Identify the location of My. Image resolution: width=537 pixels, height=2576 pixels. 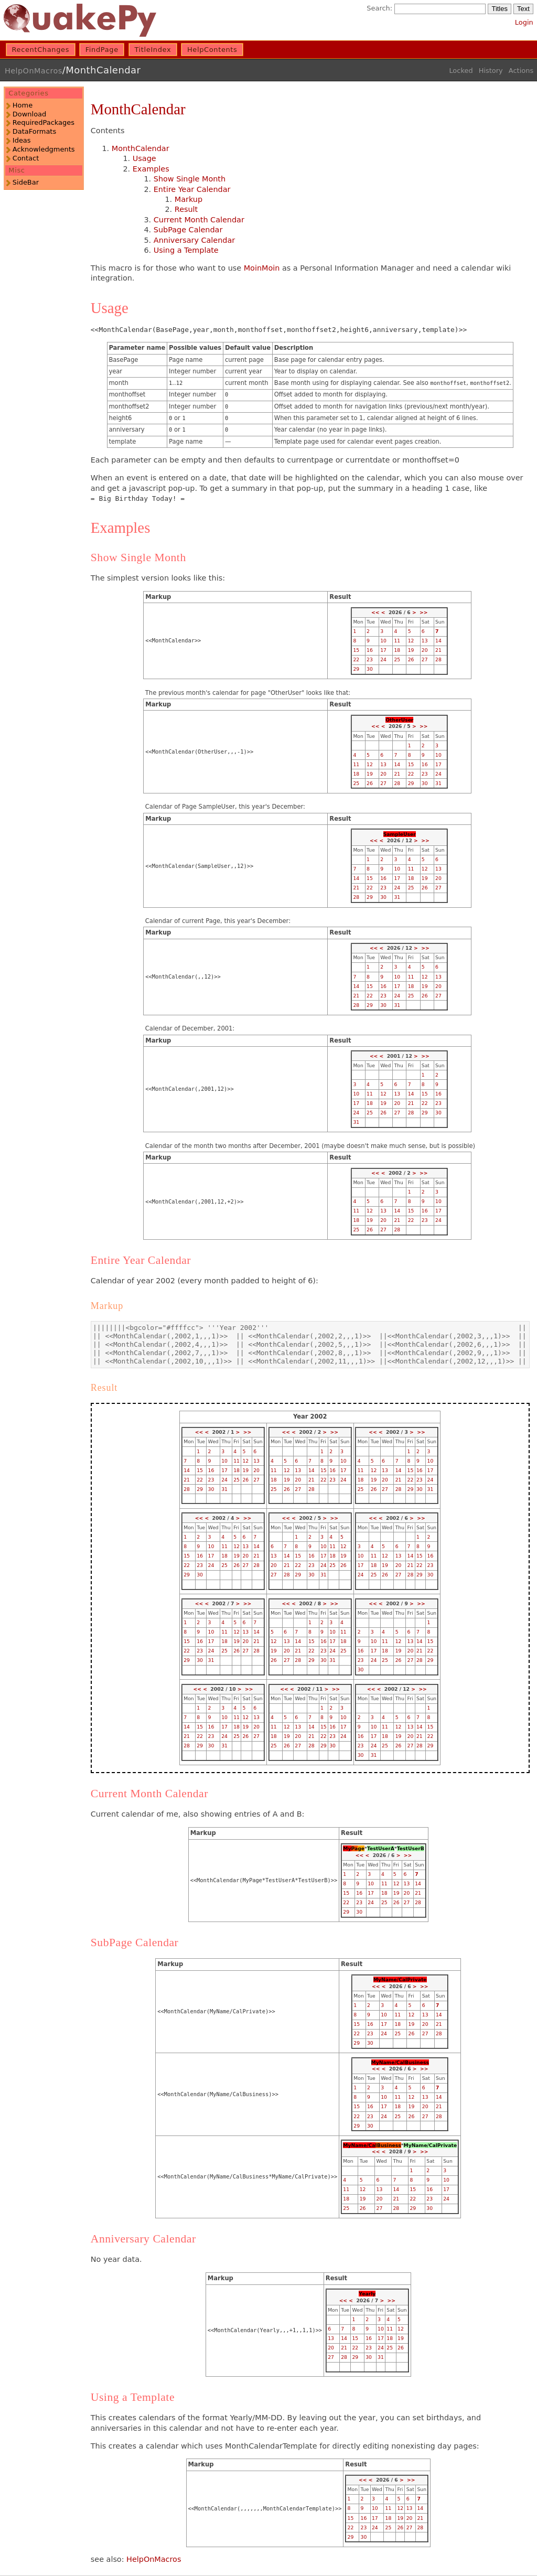
(347, 1848).